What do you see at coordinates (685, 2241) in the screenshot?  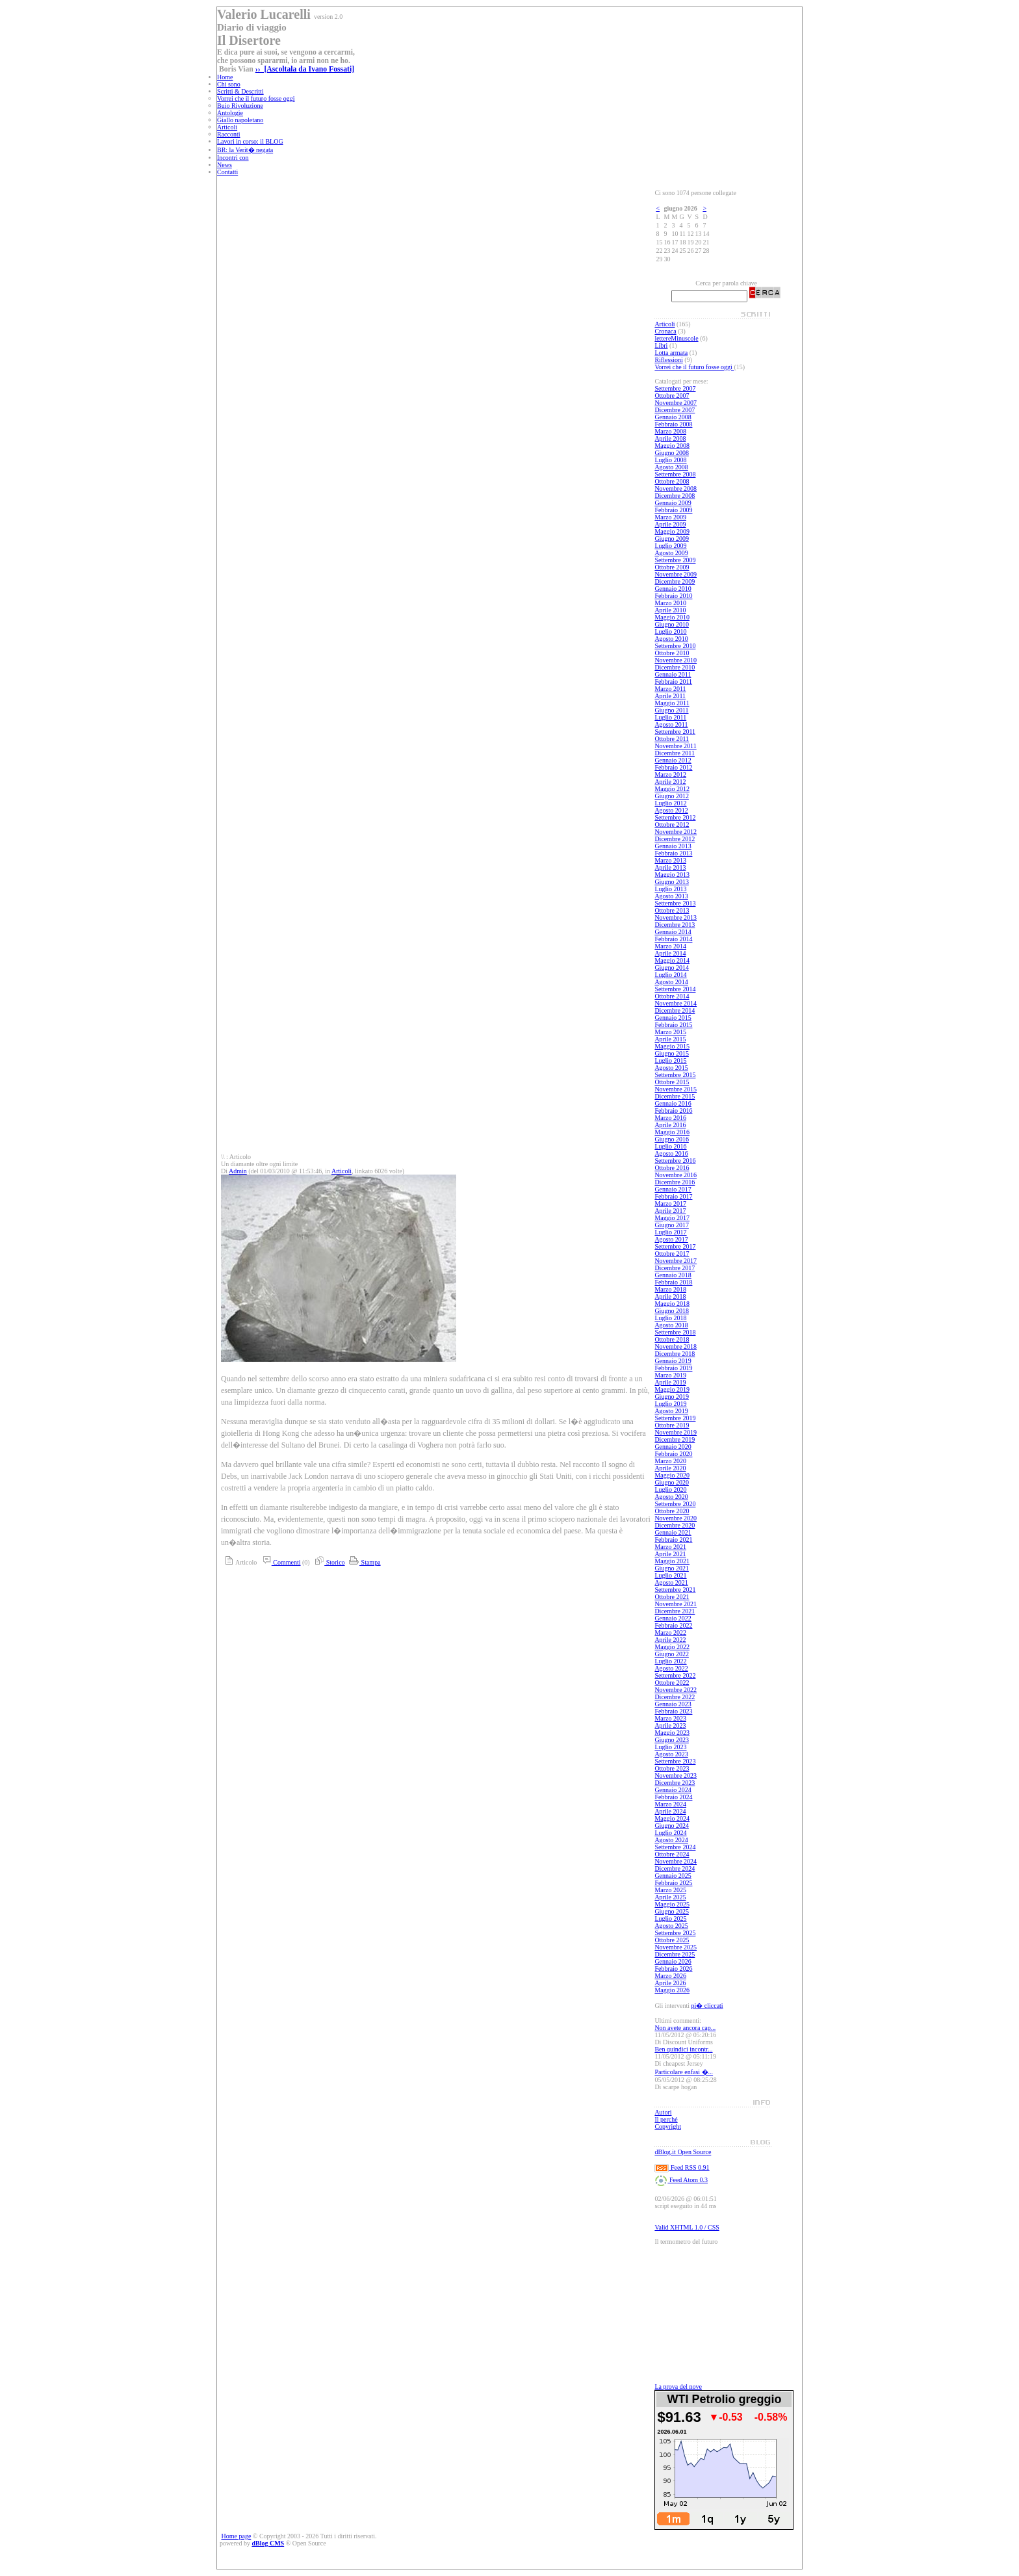 I see `Il termometro del futuro` at bounding box center [685, 2241].